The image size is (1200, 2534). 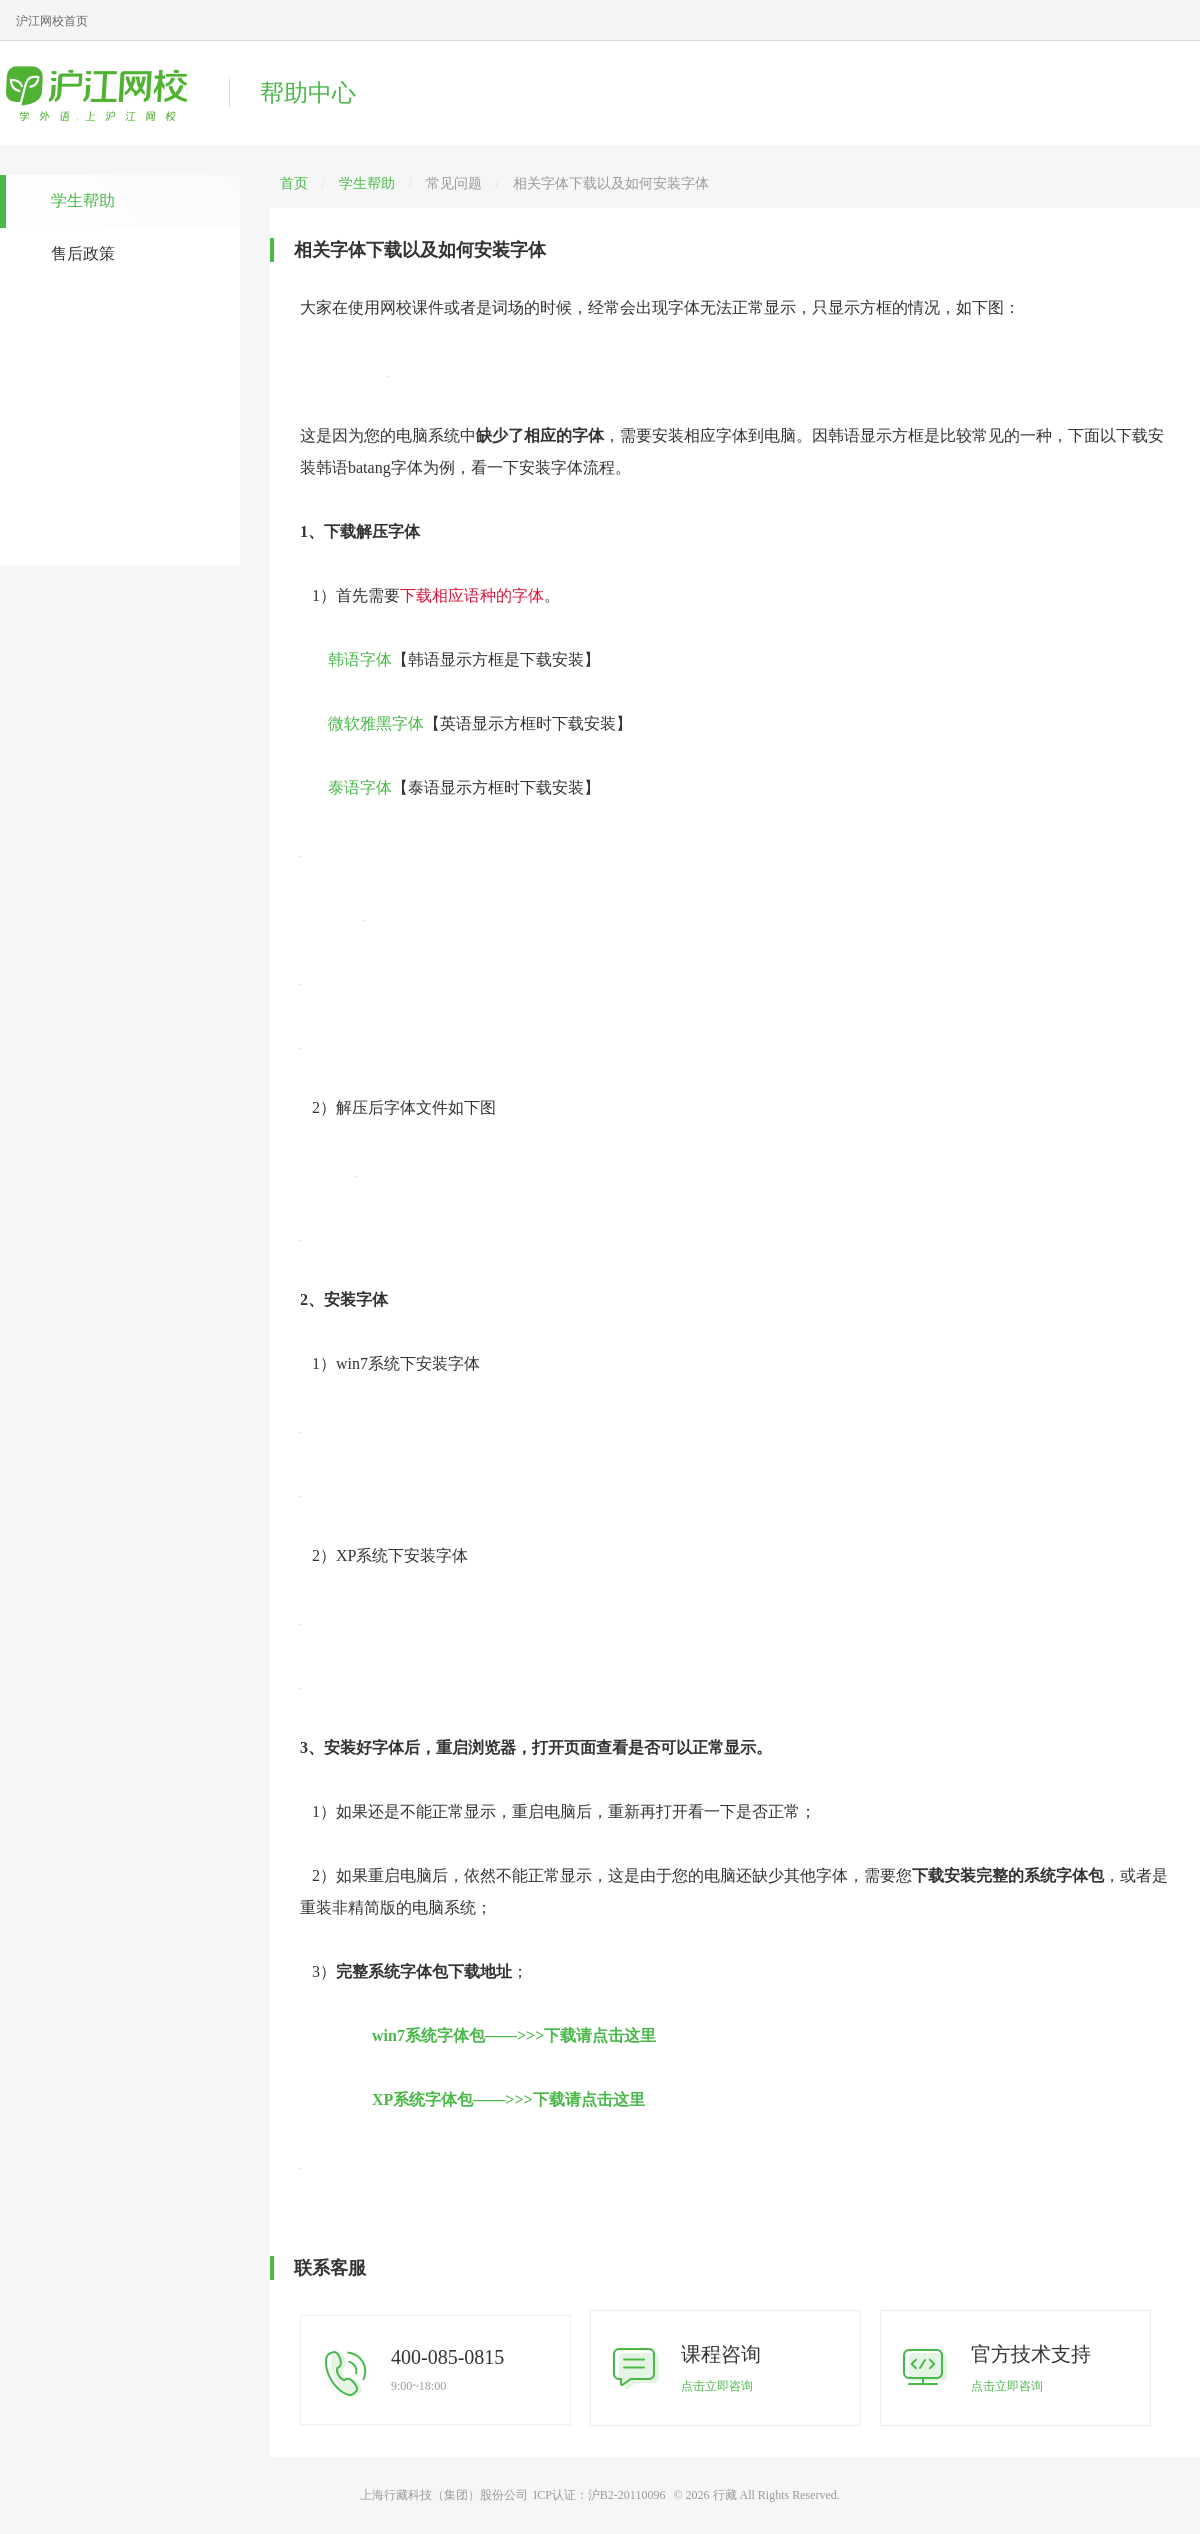 What do you see at coordinates (83, 253) in the screenshot?
I see `售后政策` at bounding box center [83, 253].